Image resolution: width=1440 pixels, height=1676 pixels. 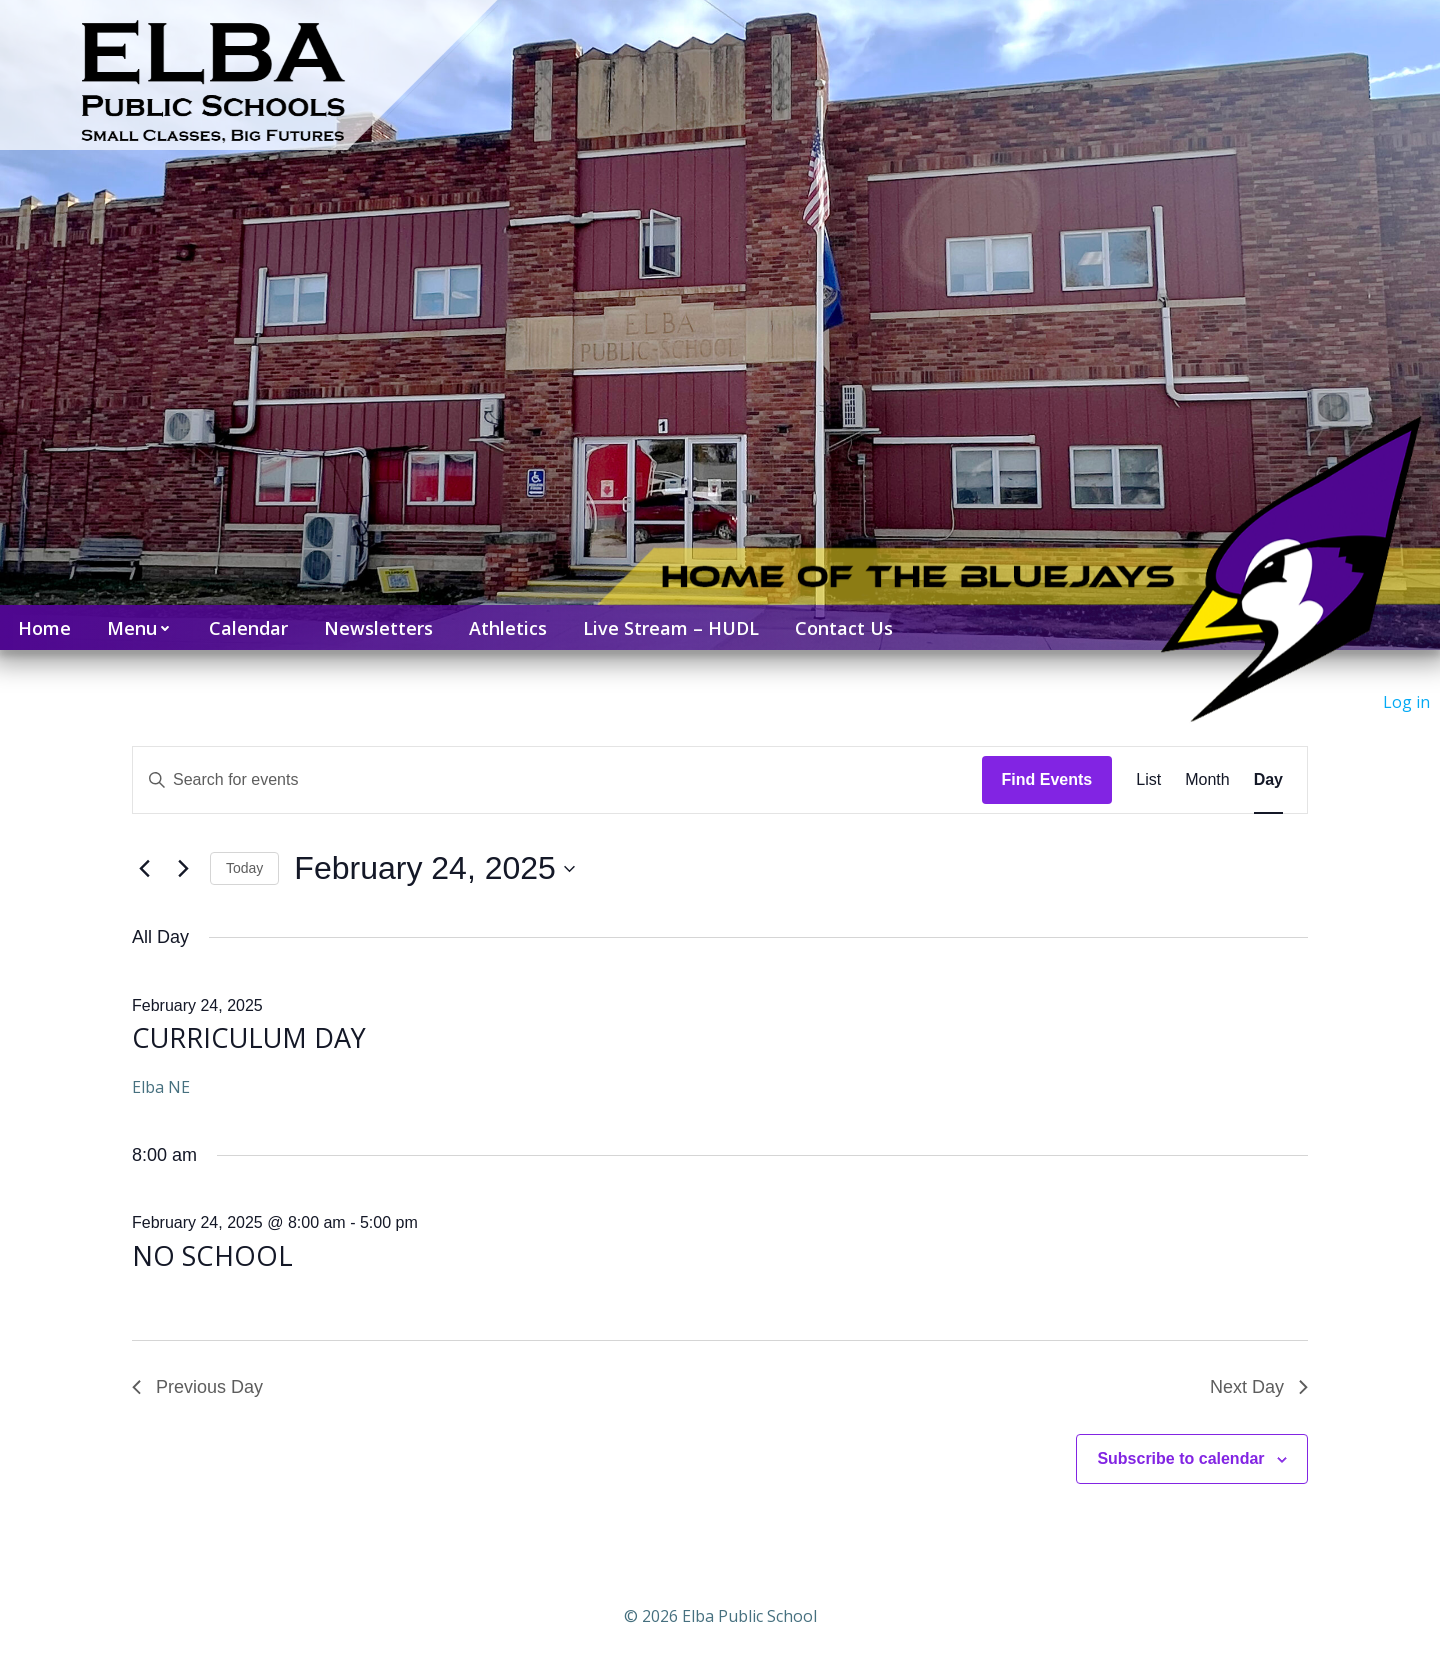 What do you see at coordinates (671, 628) in the screenshot?
I see `Live Stream – HUDL` at bounding box center [671, 628].